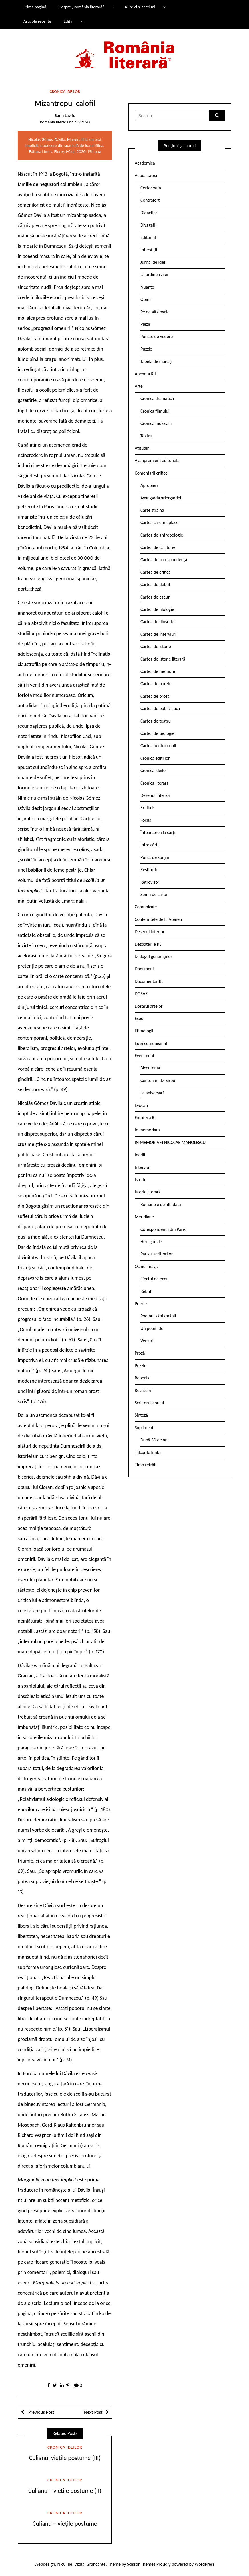 This screenshot has height=2576, width=249. Describe the element at coordinates (156, 1254) in the screenshot. I see `Parisul scriitorilor` at that location.